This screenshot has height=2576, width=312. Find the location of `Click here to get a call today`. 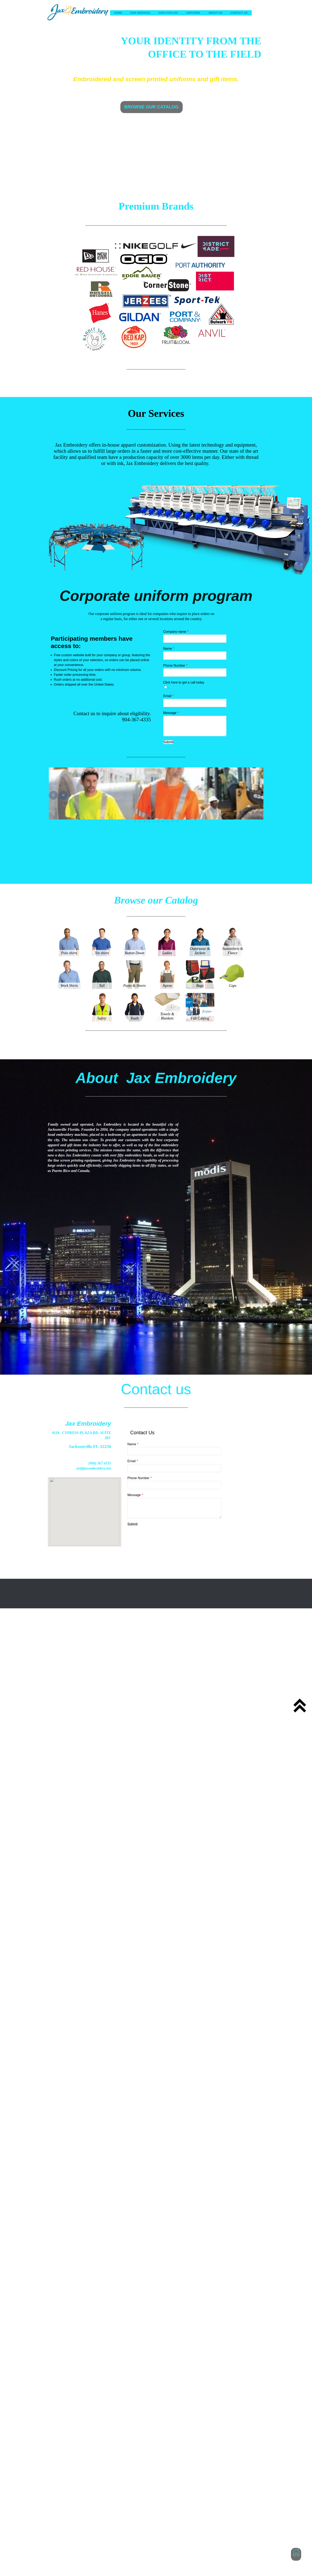

Click here to get a call today is located at coordinates (183, 682).